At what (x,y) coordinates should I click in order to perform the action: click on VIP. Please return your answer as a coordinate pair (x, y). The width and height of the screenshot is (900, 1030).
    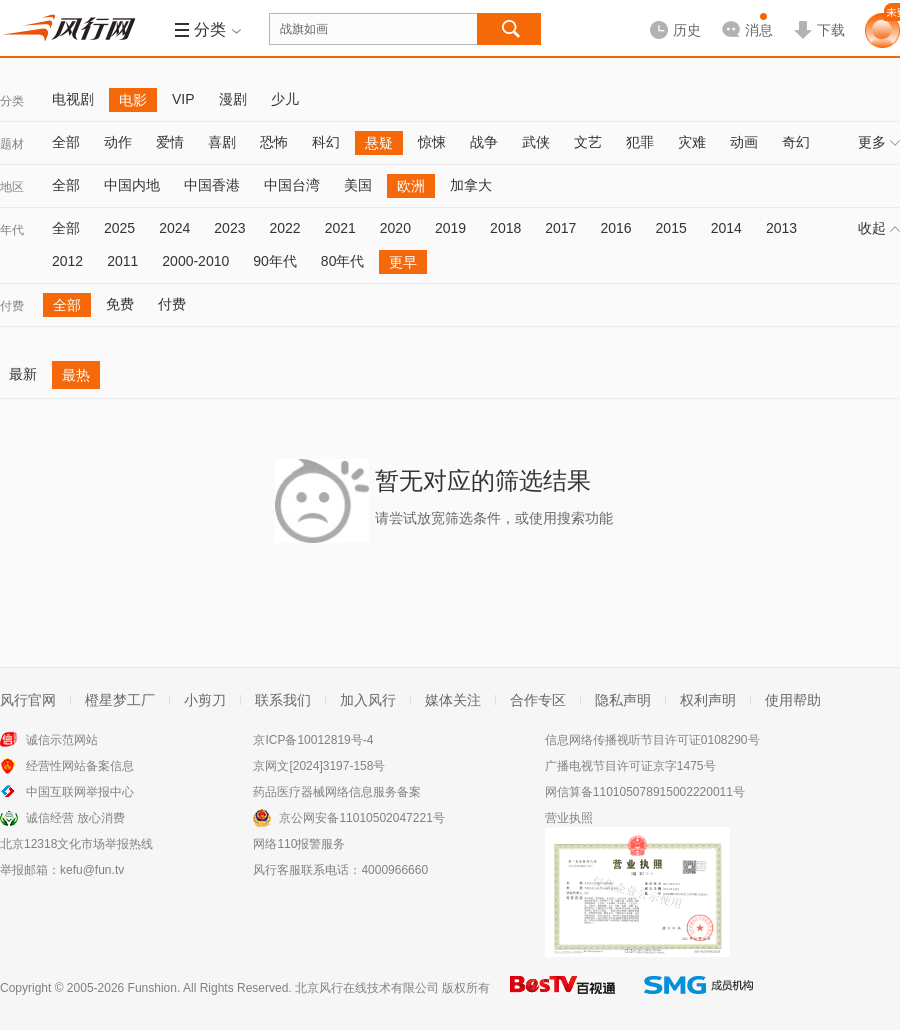
    Looking at the image, I should click on (183, 99).